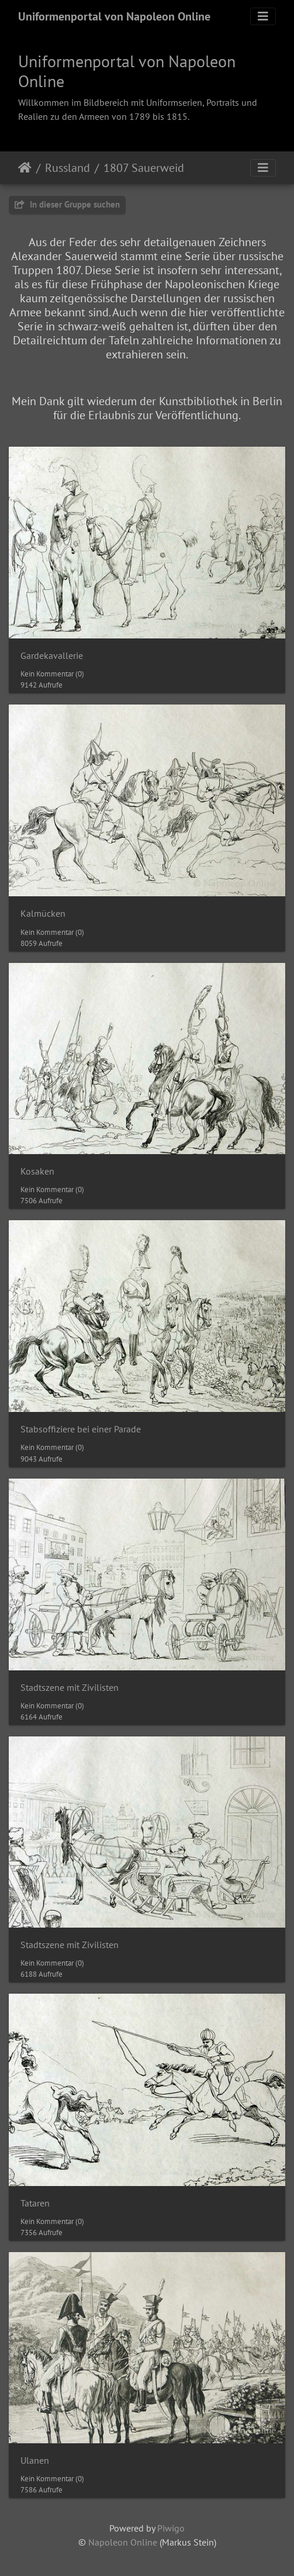 The height and width of the screenshot is (2576, 294). I want to click on 1807 Sauerweid, so click(143, 167).